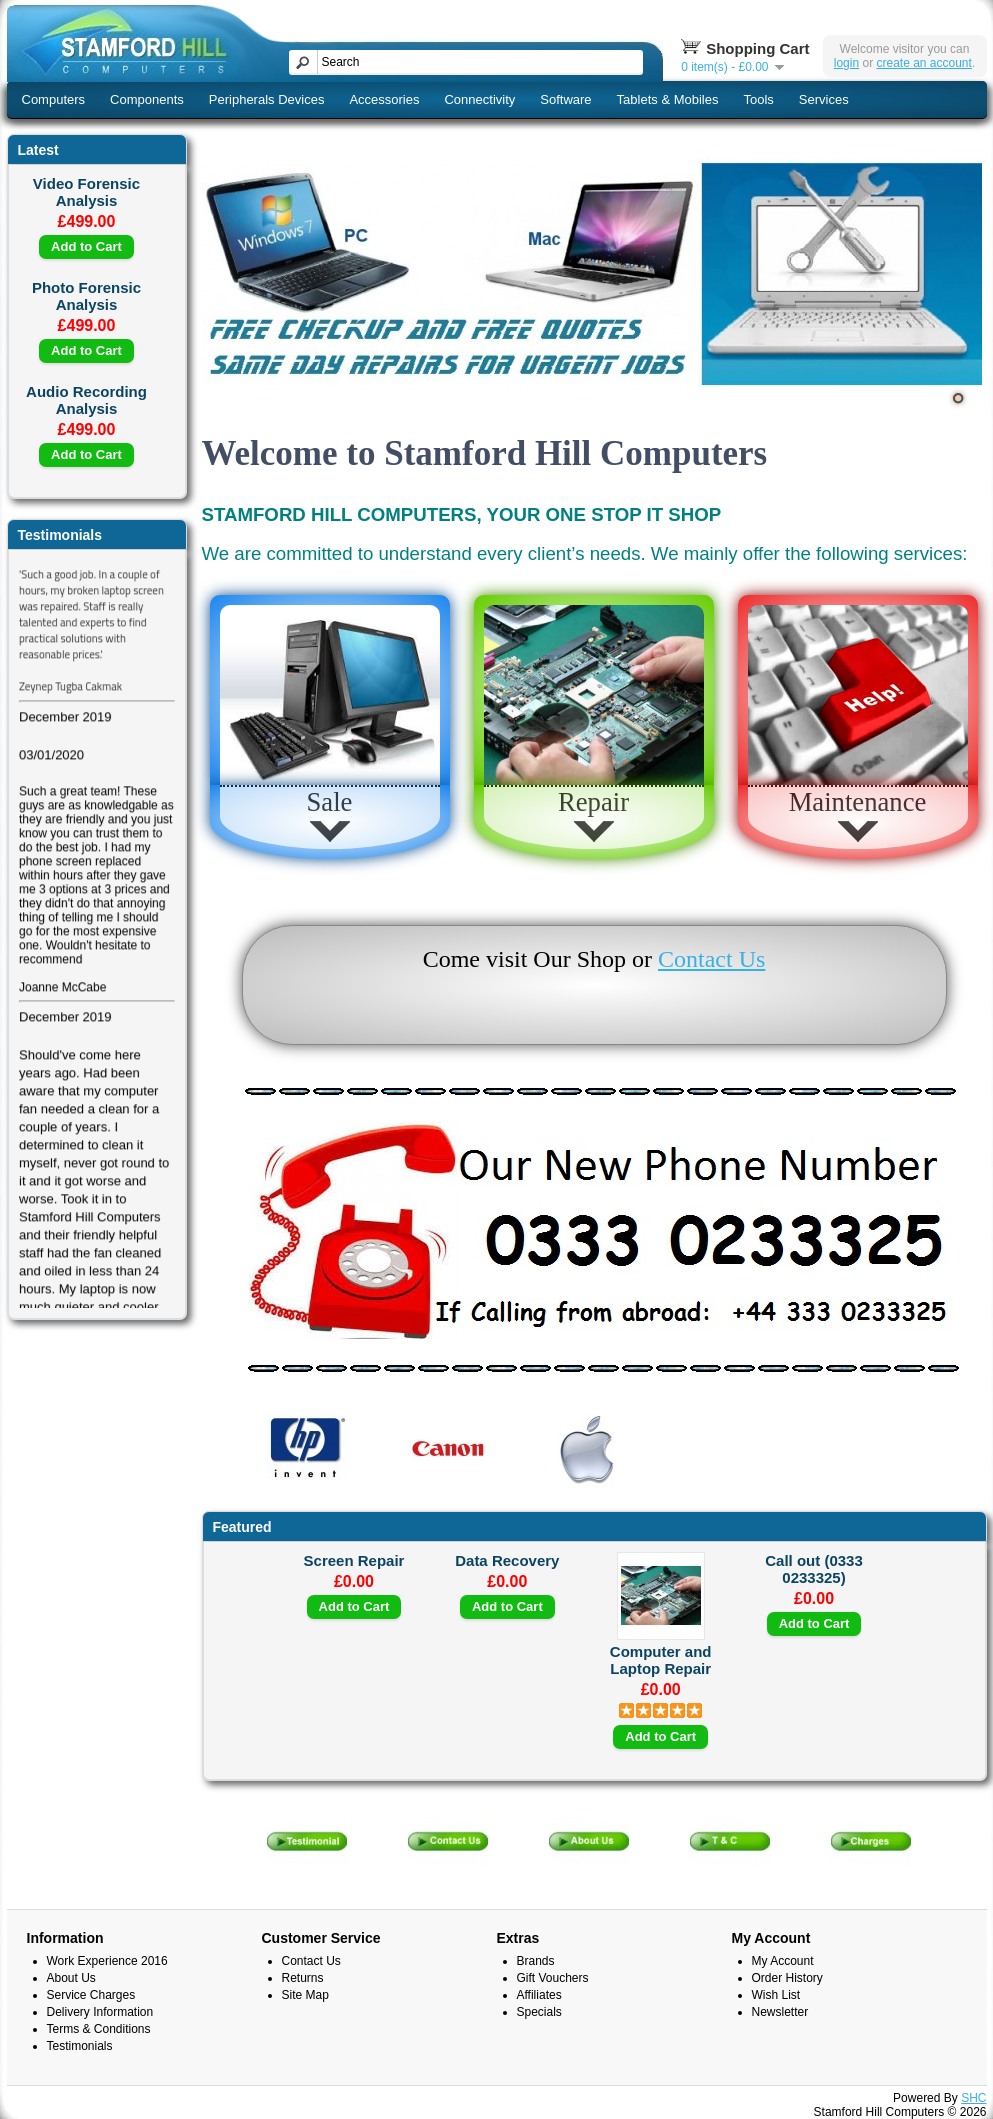 The image size is (993, 2119). I want to click on My Account, so click(783, 1961).